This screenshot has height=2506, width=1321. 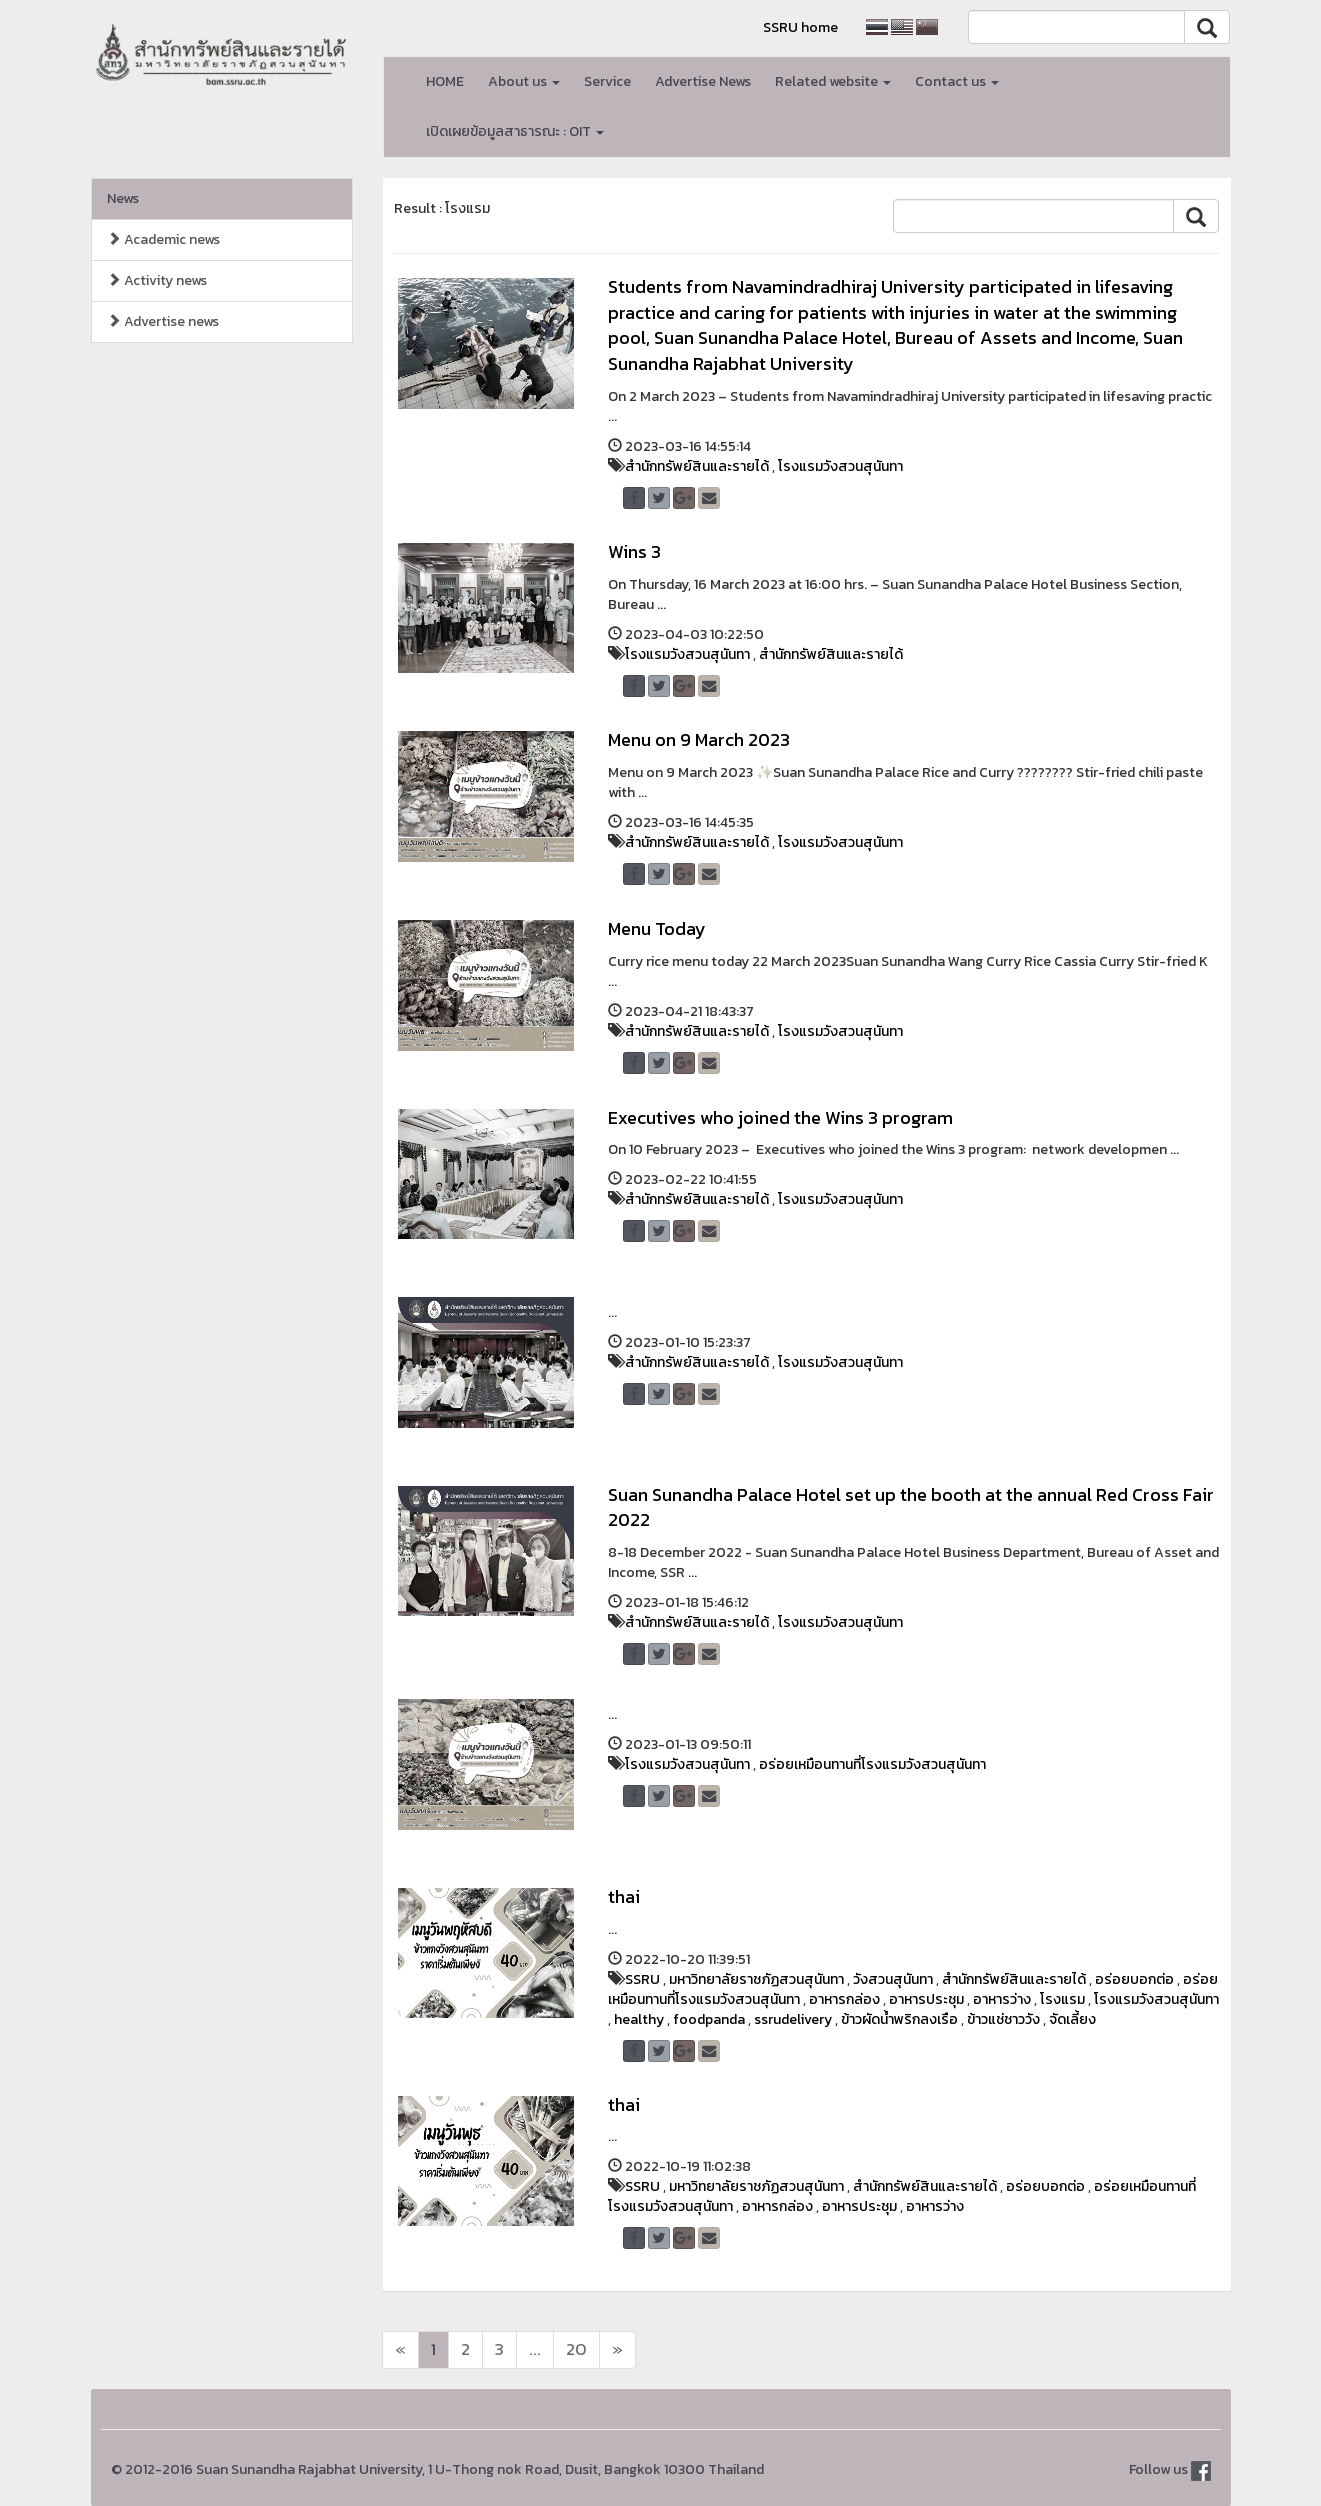 What do you see at coordinates (833, 81) in the screenshot?
I see `Related website [button]` at bounding box center [833, 81].